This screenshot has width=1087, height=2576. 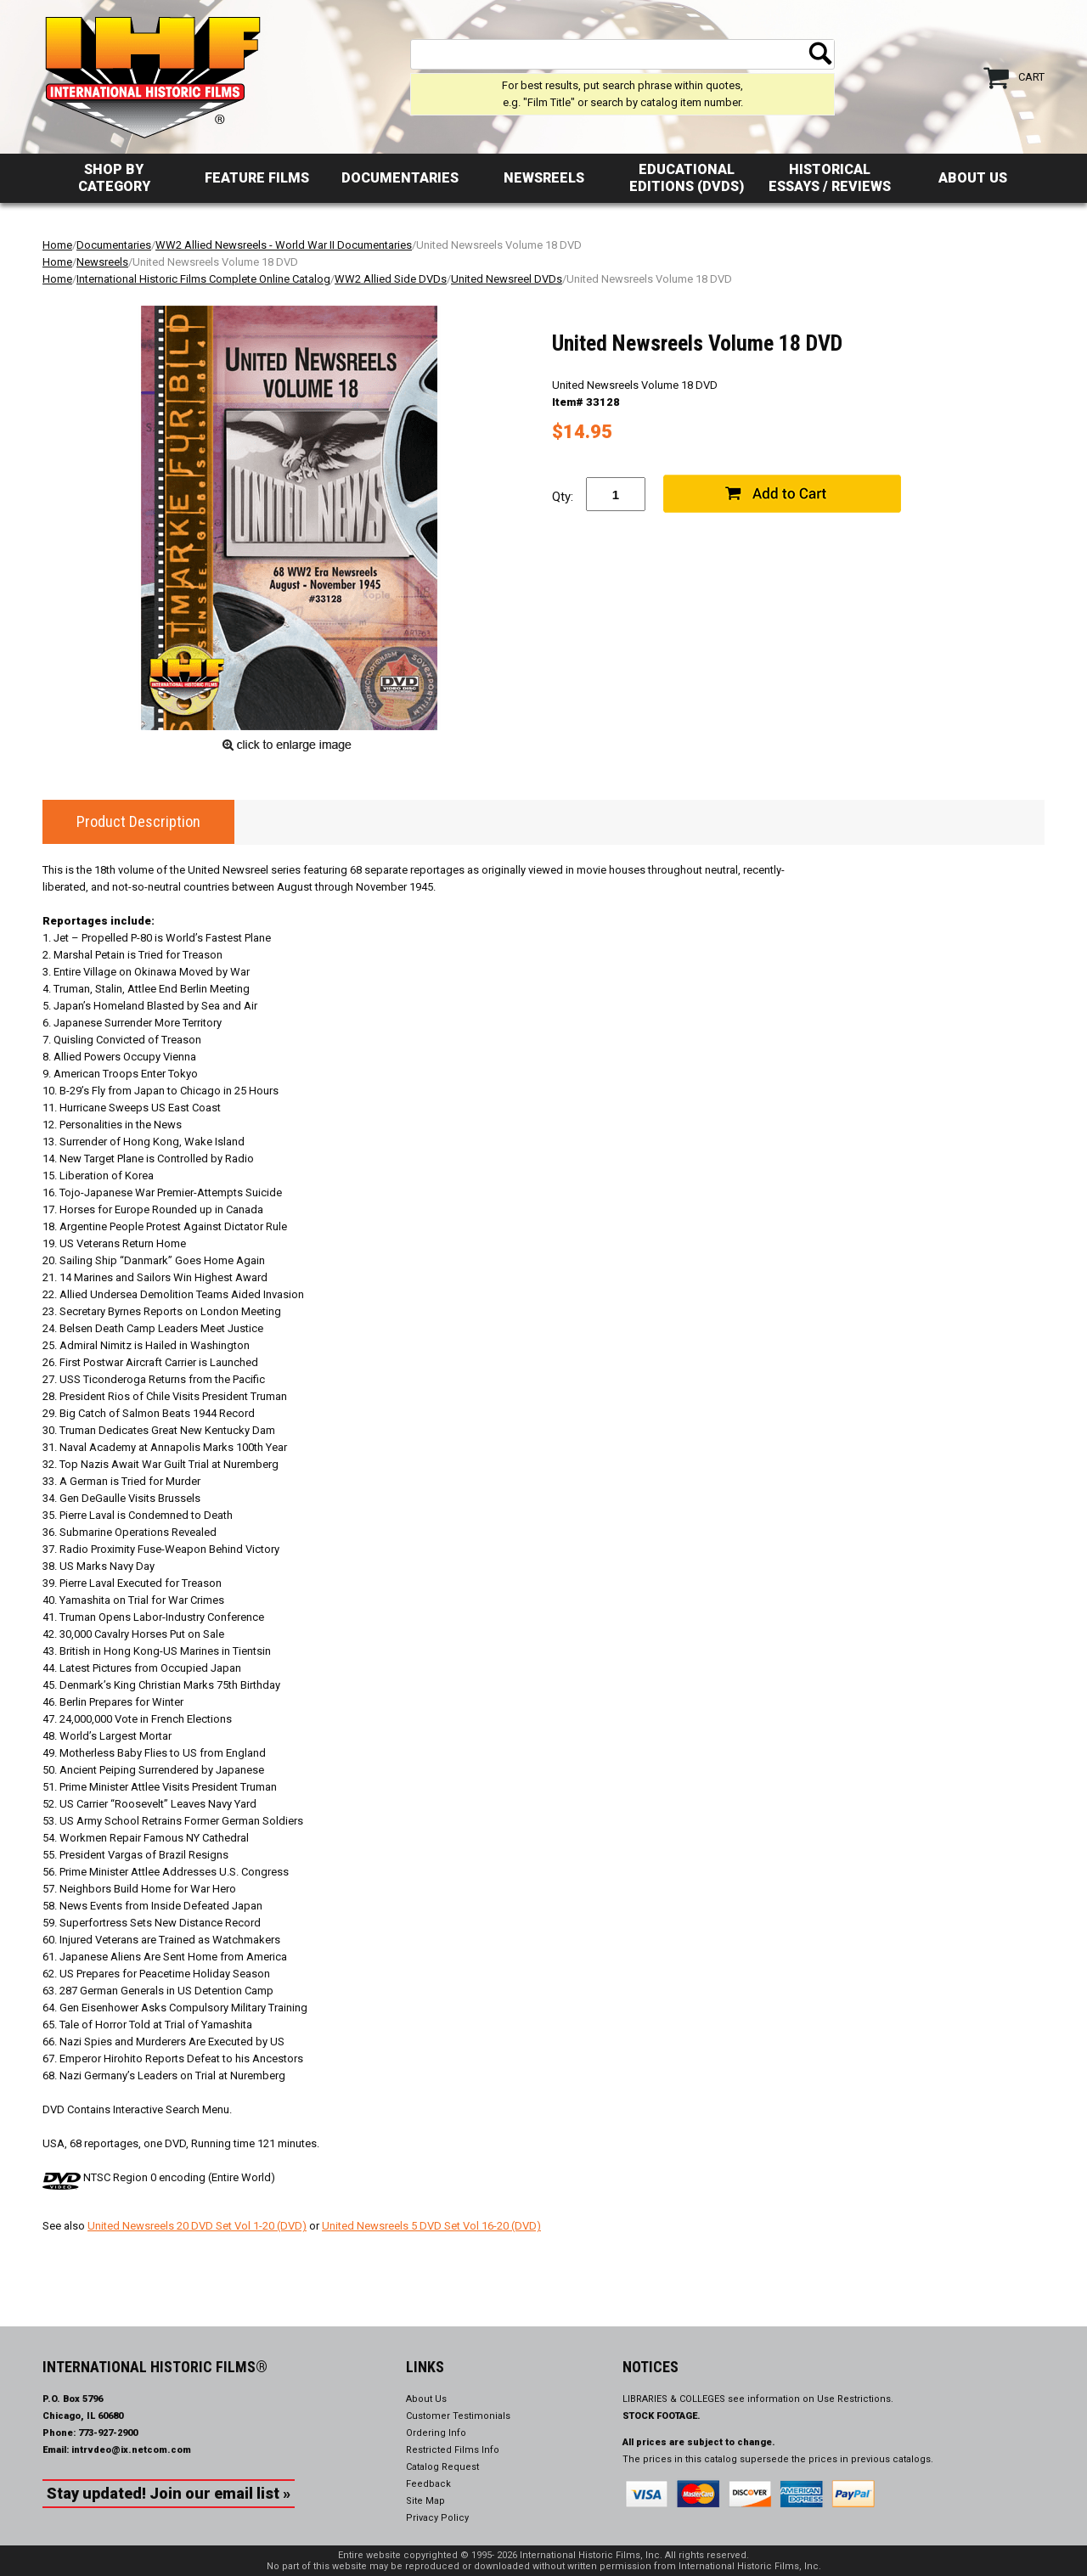 What do you see at coordinates (431, 2225) in the screenshot?
I see `United Newsreels 5 DVD Set Vol 16-20 (DVD)` at bounding box center [431, 2225].